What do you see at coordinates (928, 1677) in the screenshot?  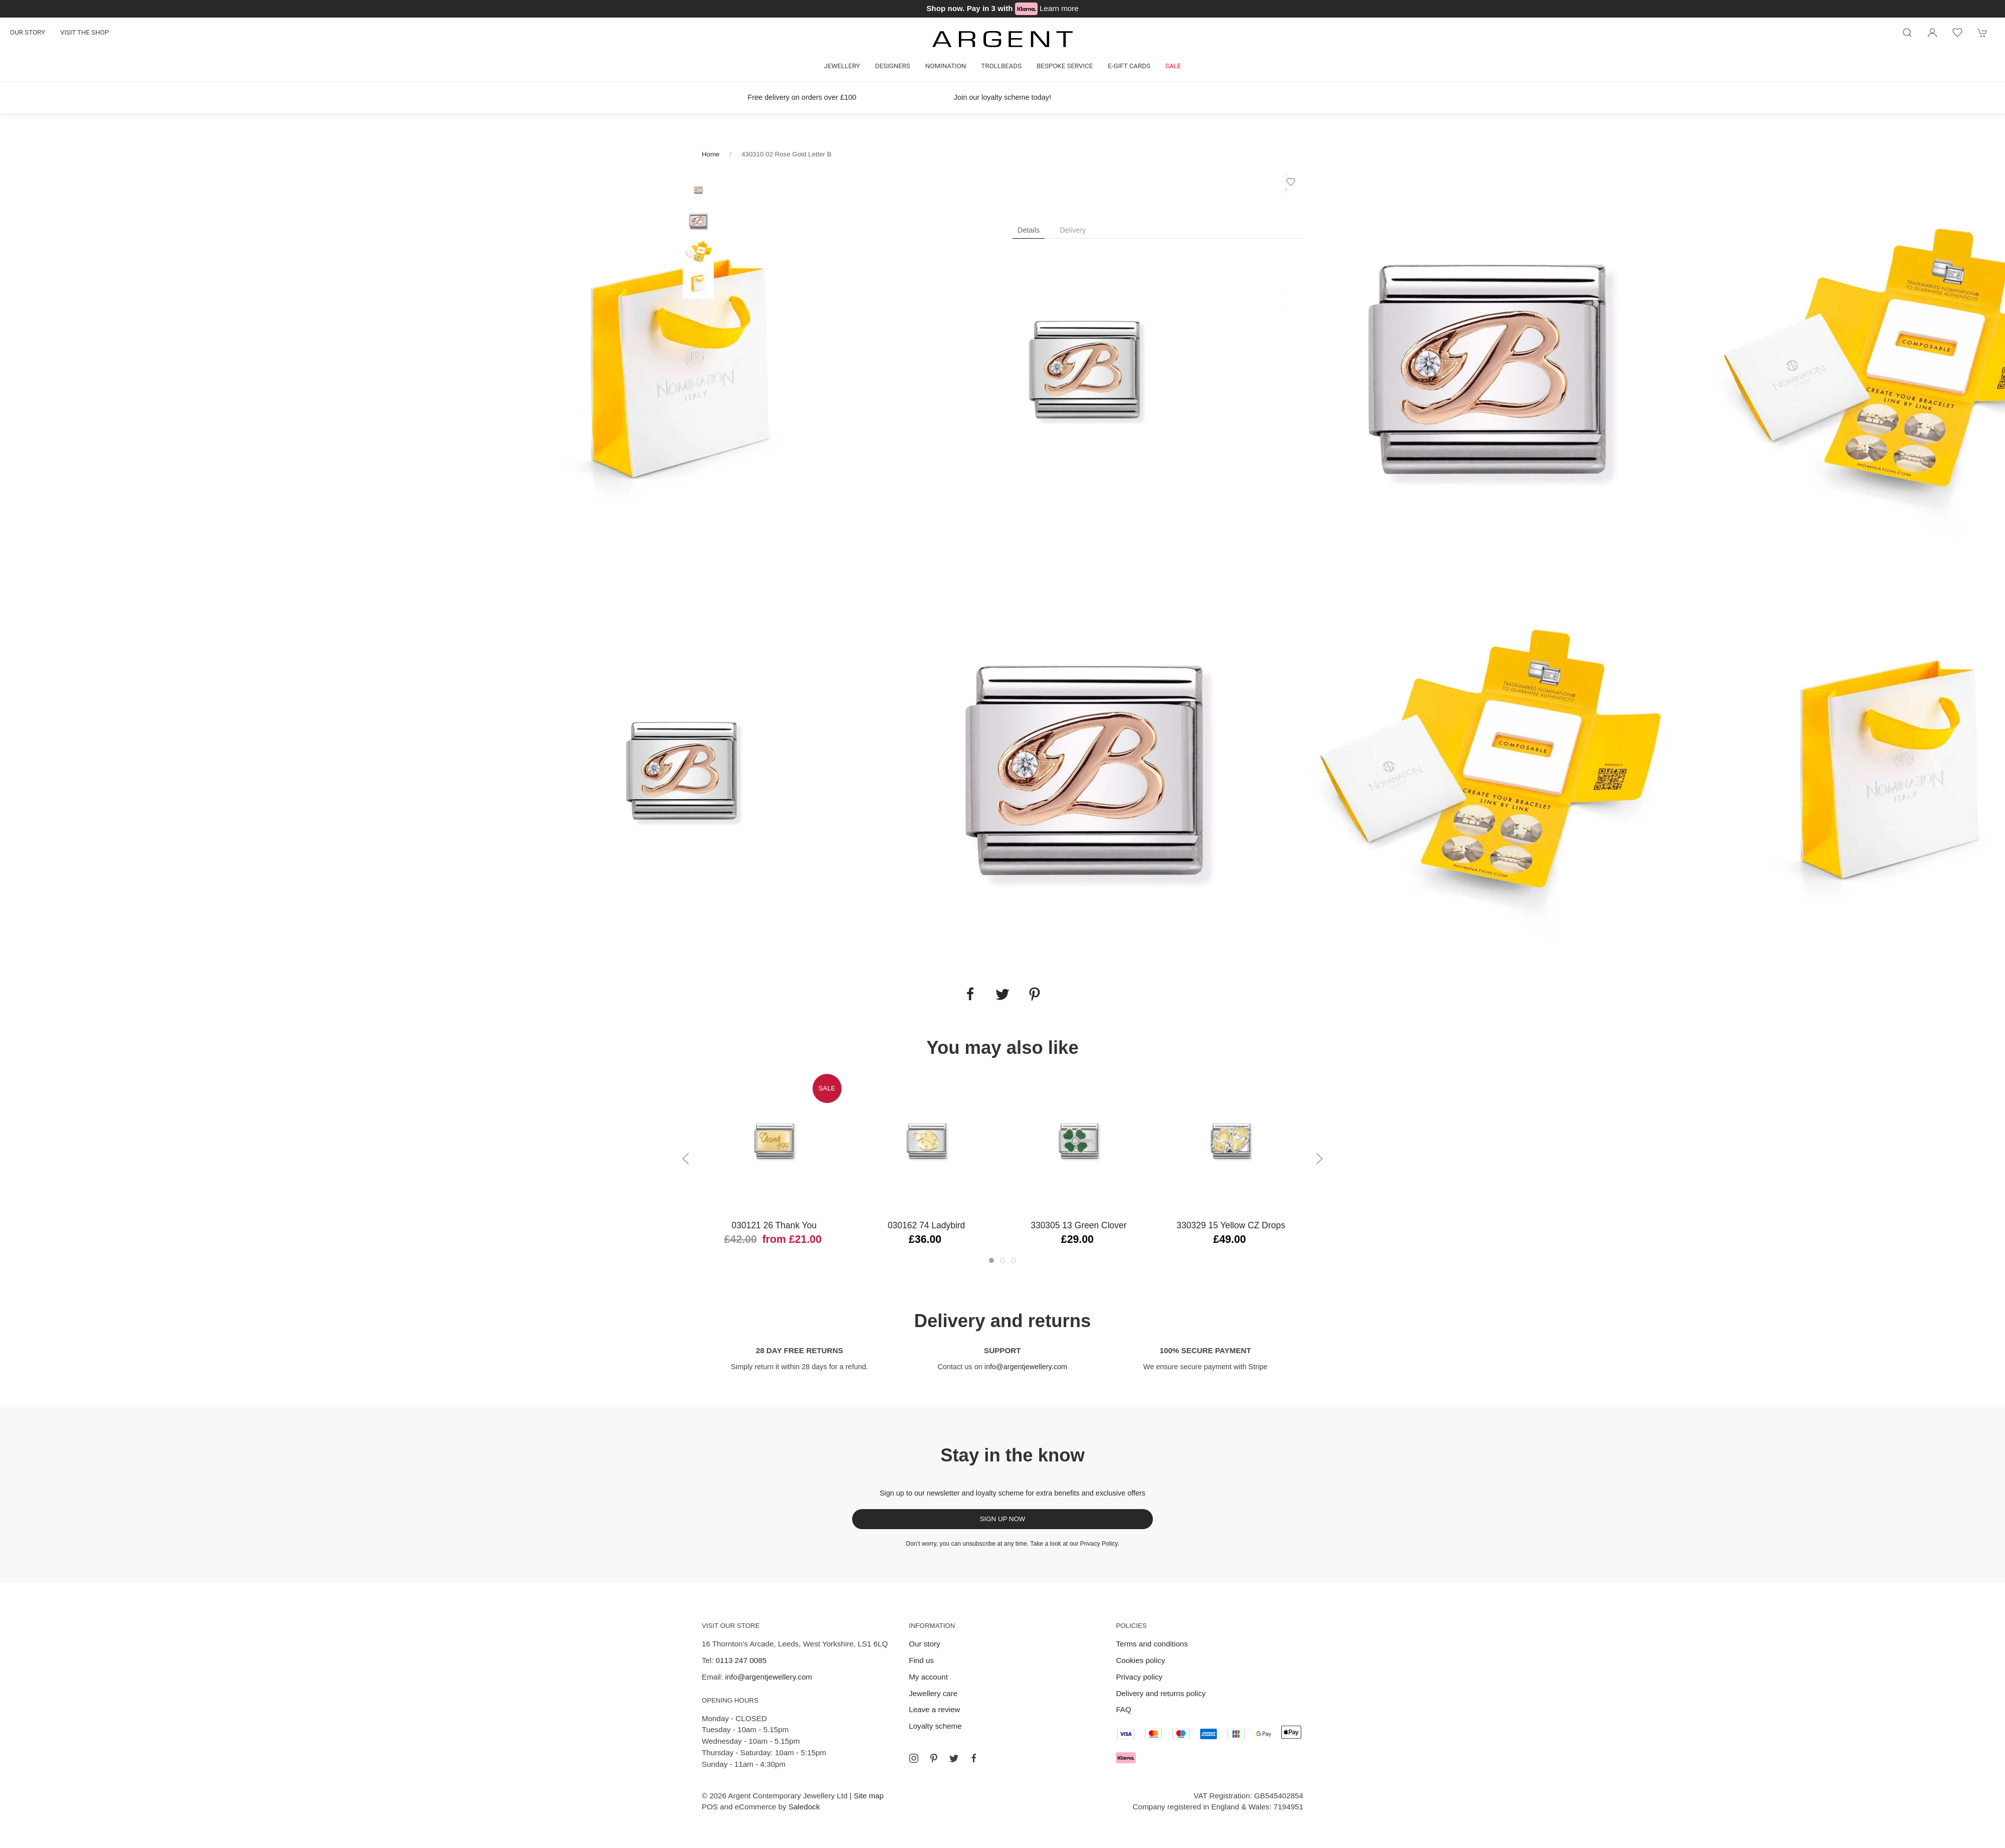 I see `My account` at bounding box center [928, 1677].